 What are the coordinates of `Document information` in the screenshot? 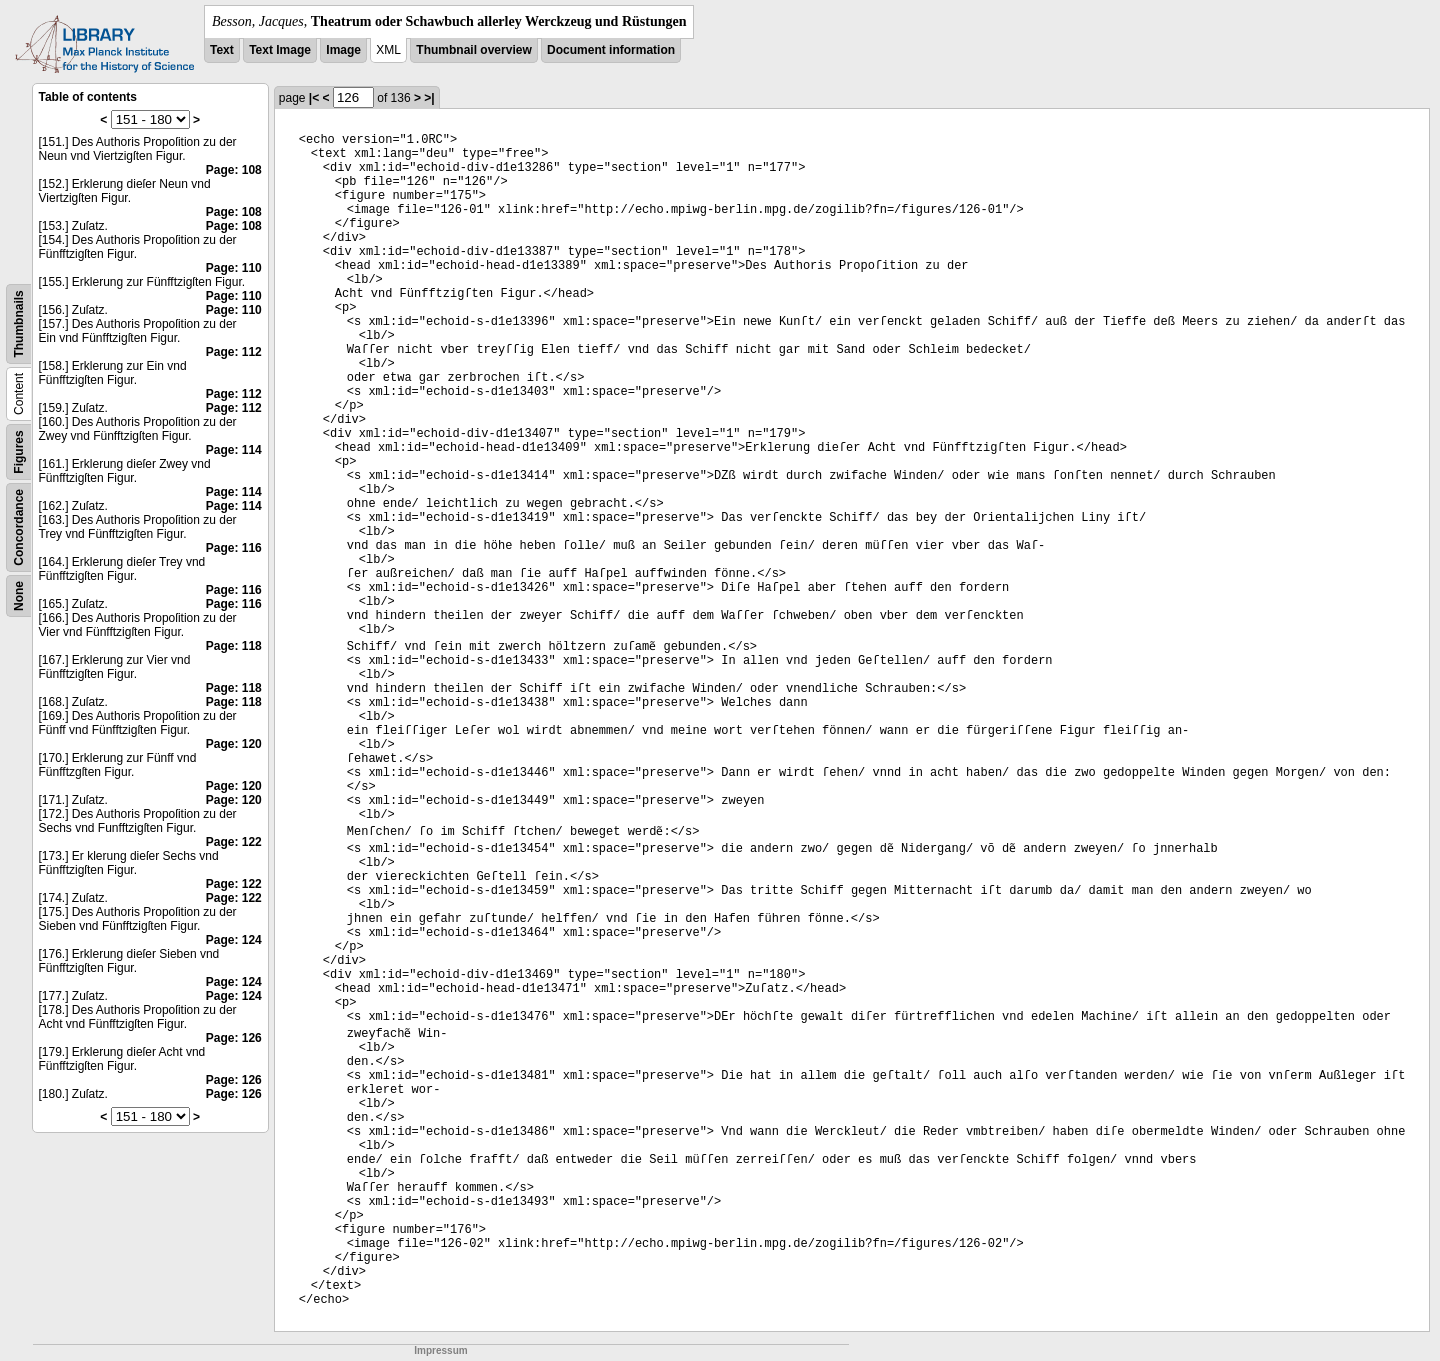 It's located at (611, 50).